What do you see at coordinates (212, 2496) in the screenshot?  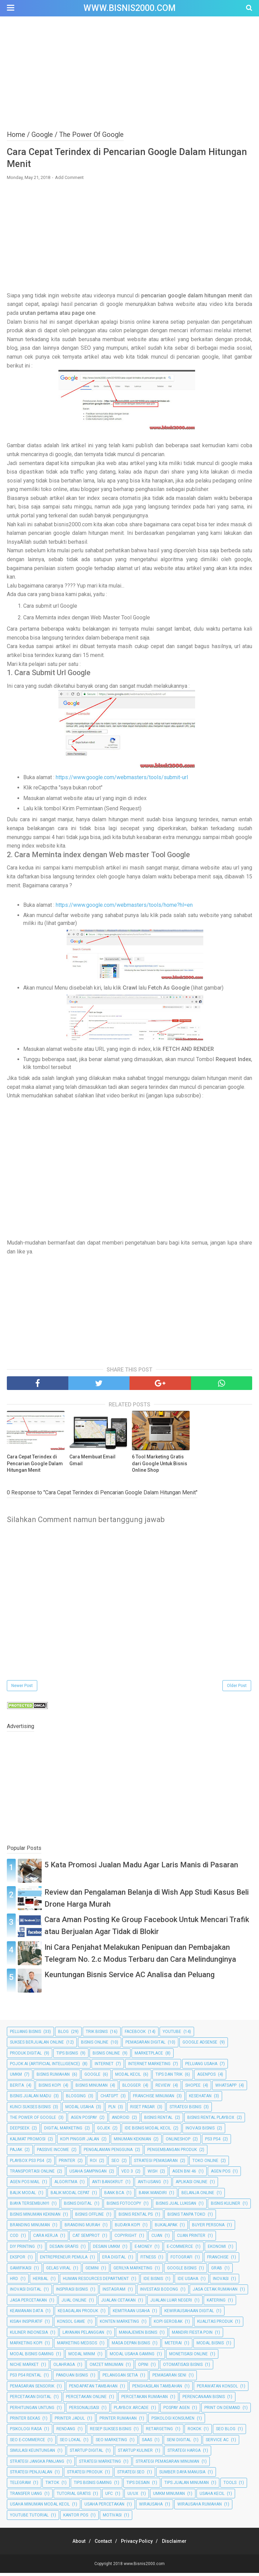 I see `Usaha Kecil` at bounding box center [212, 2496].